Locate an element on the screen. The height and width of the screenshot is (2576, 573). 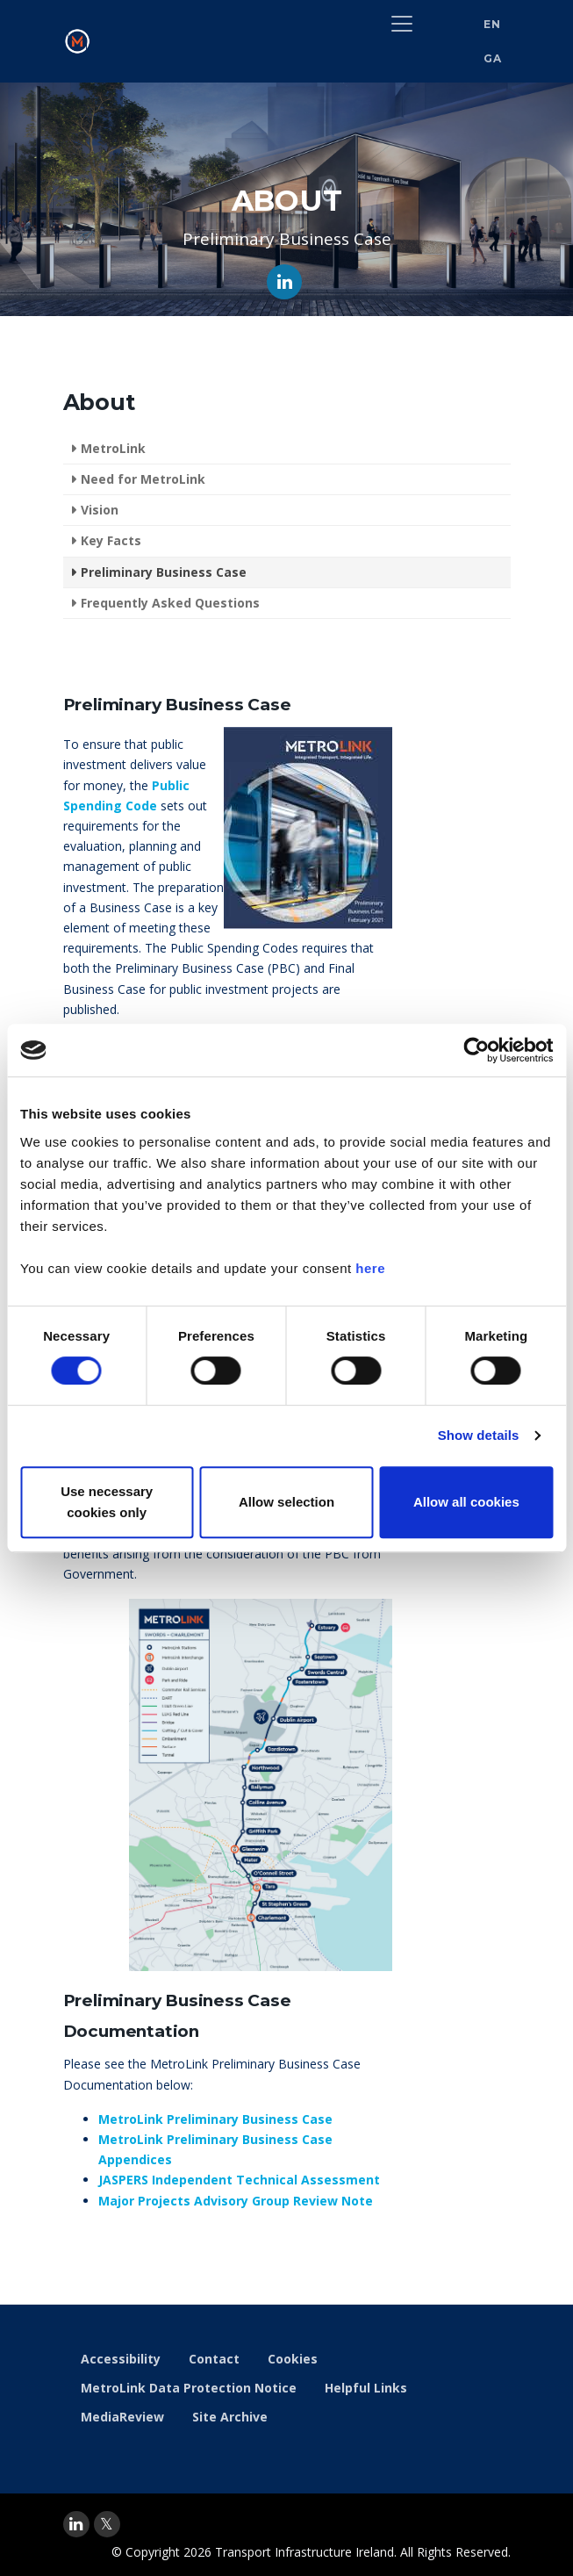
Cookies is located at coordinates (293, 2358).